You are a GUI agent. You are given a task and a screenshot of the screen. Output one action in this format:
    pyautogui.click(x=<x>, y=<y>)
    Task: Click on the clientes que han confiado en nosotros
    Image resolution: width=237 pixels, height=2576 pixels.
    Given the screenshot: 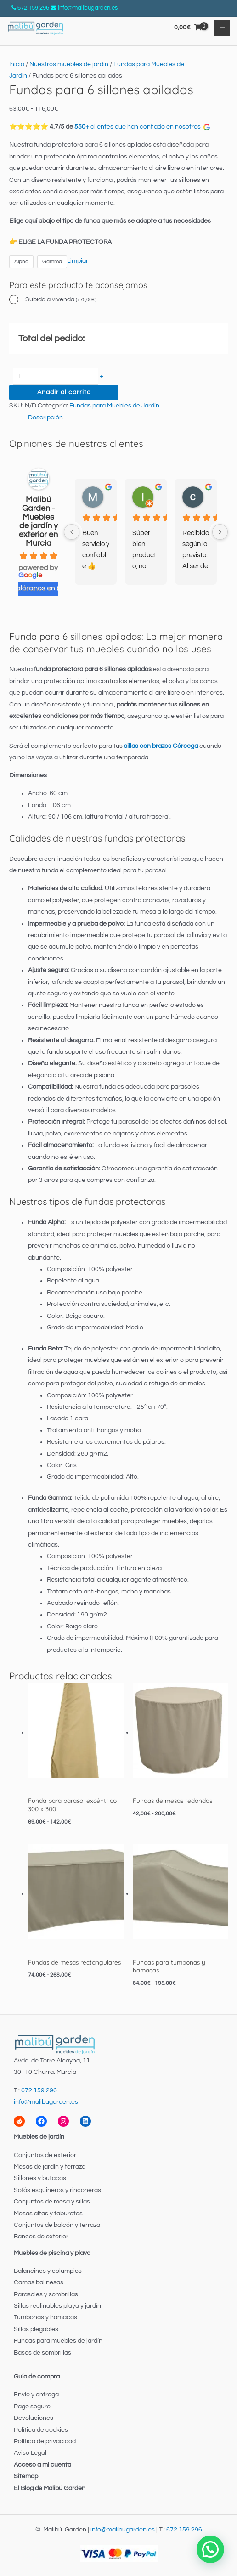 What is the action you would take?
    pyautogui.click(x=150, y=127)
    